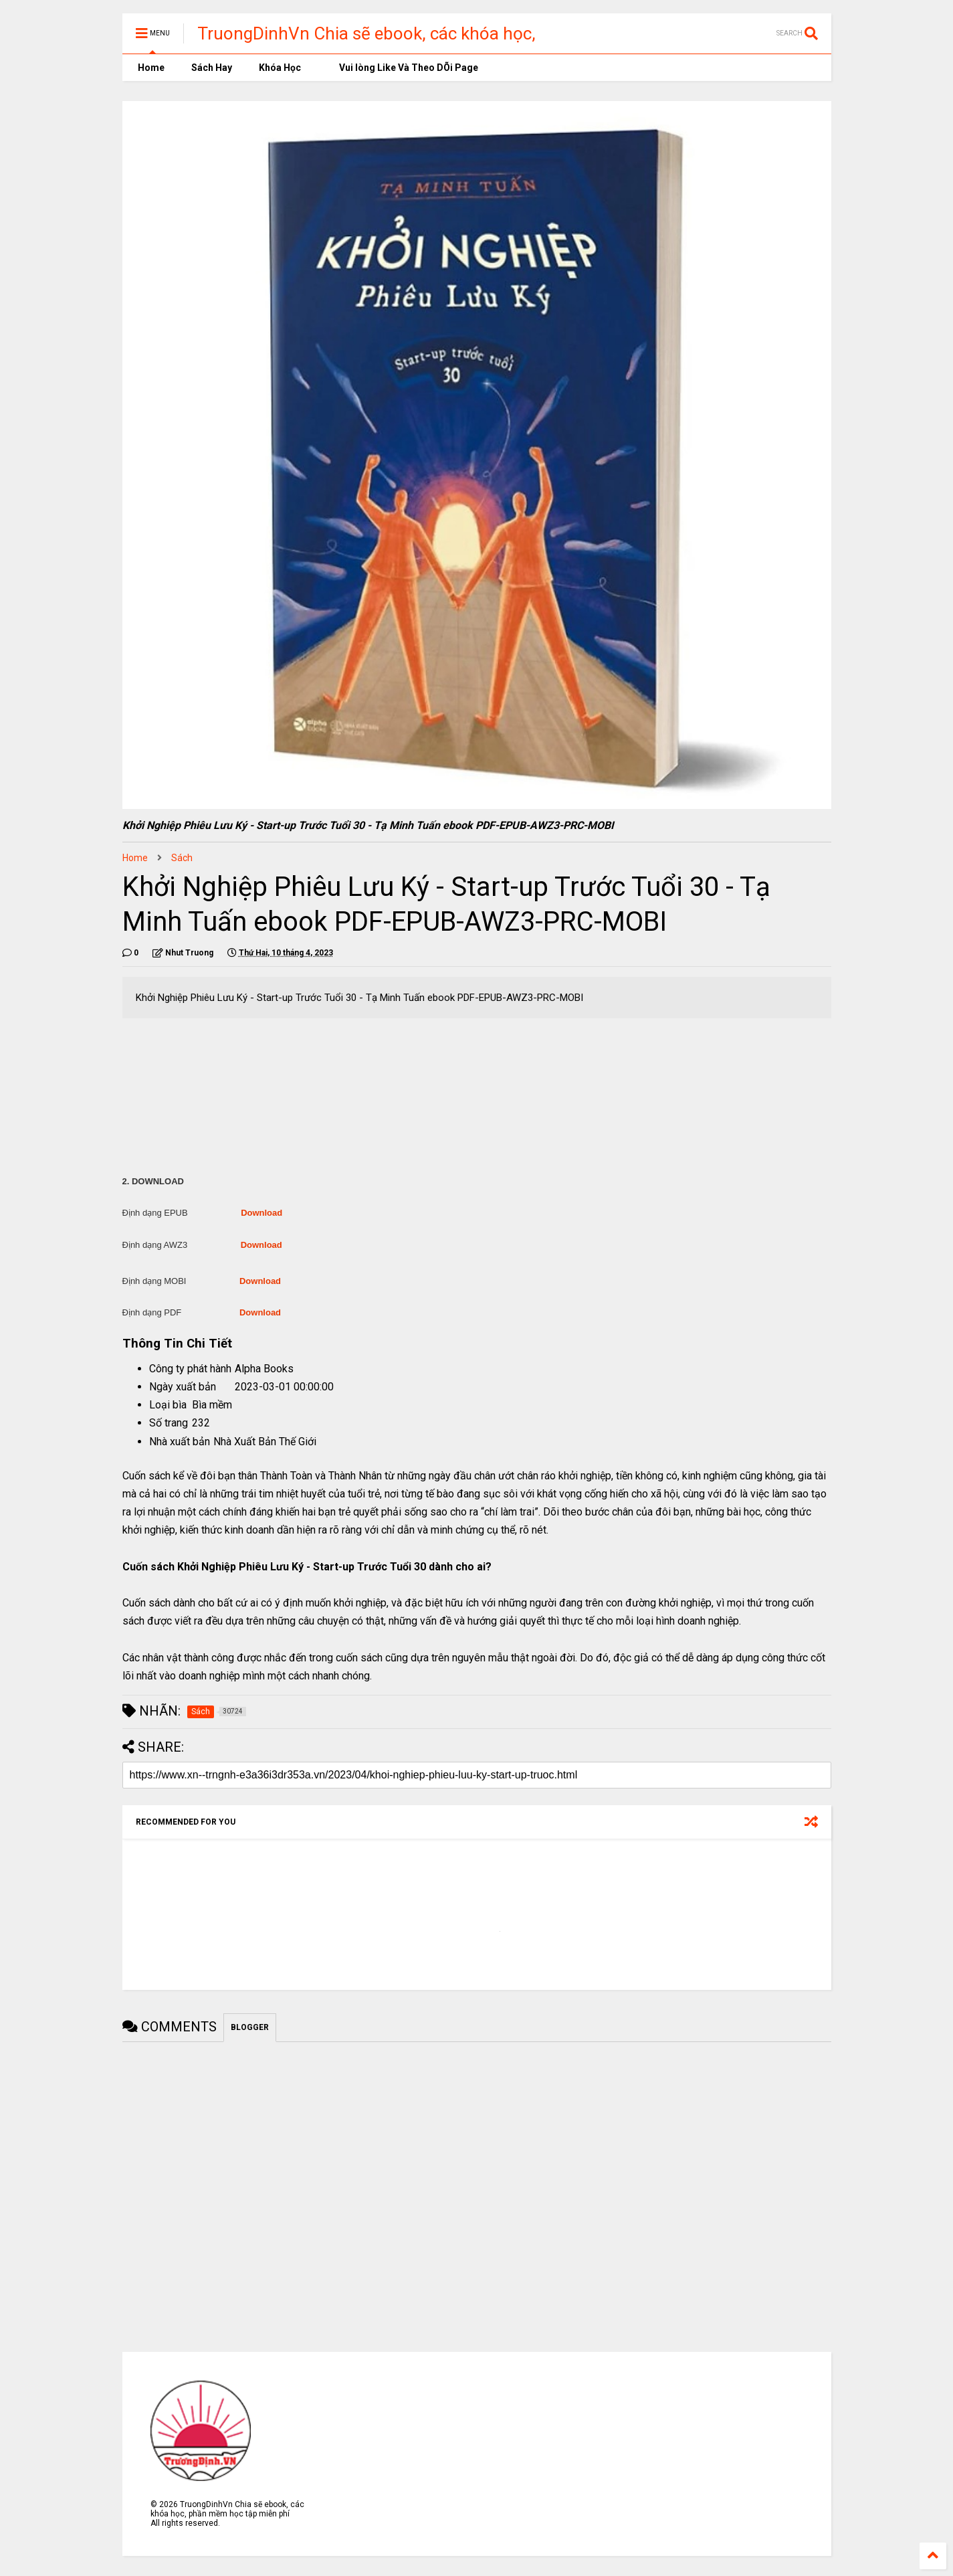  Describe the element at coordinates (211, 67) in the screenshot. I see `Sách Hay` at that location.